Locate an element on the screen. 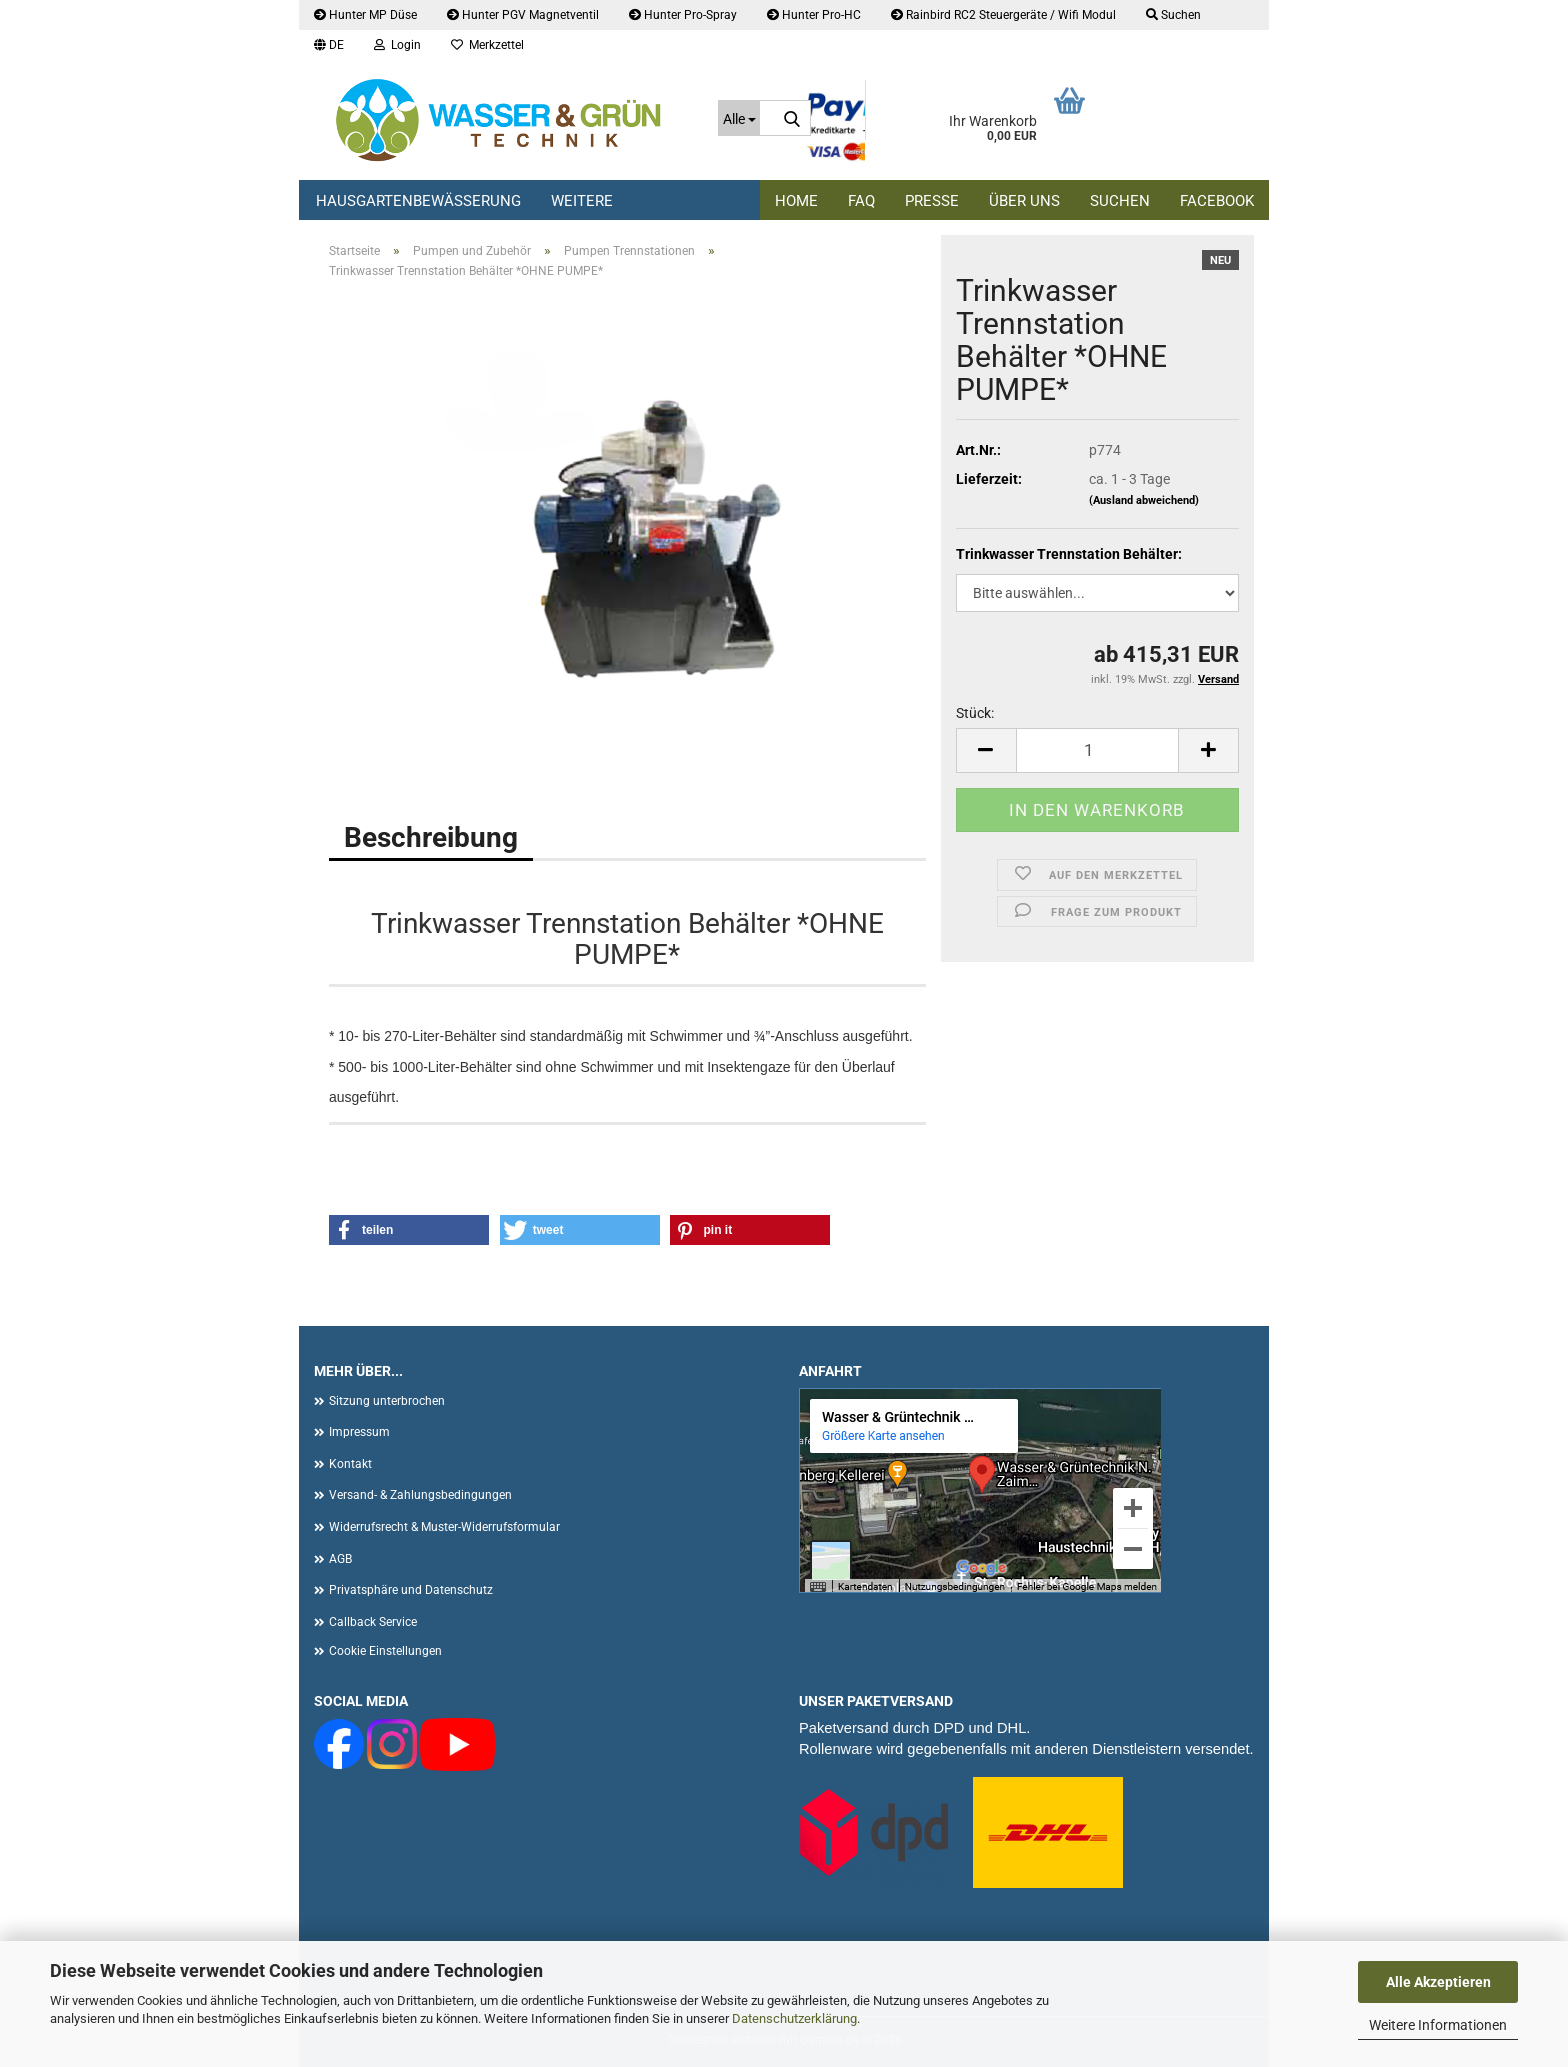  Hausgartenbewässerung is located at coordinates (418, 201).